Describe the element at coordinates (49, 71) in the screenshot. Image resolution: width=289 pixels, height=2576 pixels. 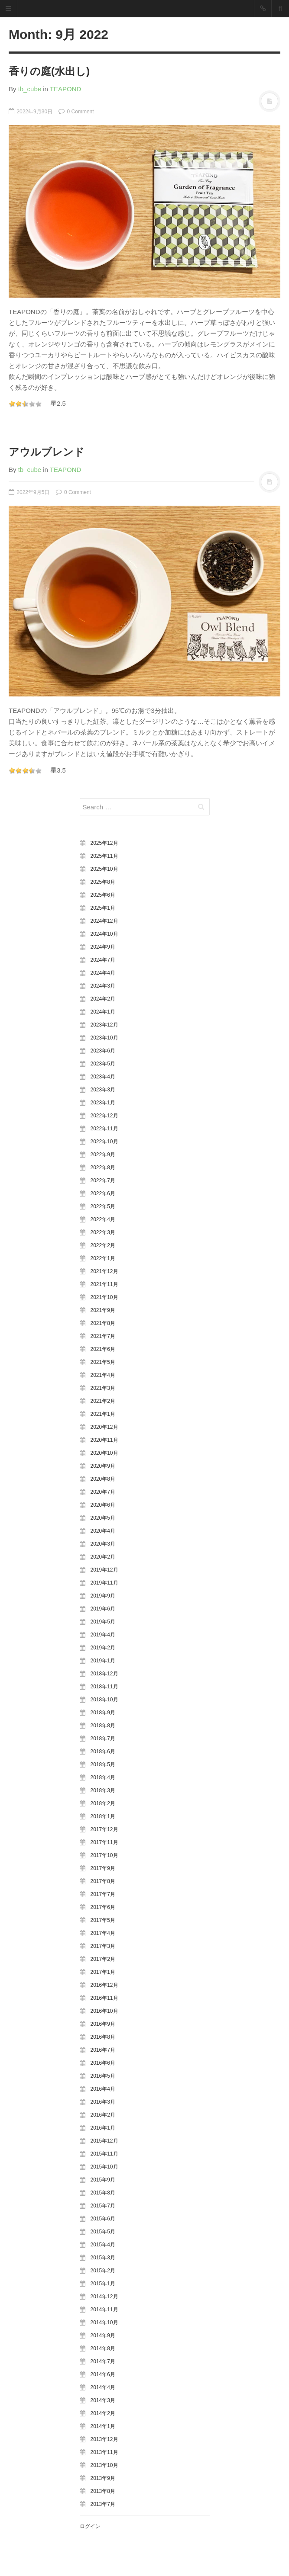
I see `香りの庭(水出し)` at that location.